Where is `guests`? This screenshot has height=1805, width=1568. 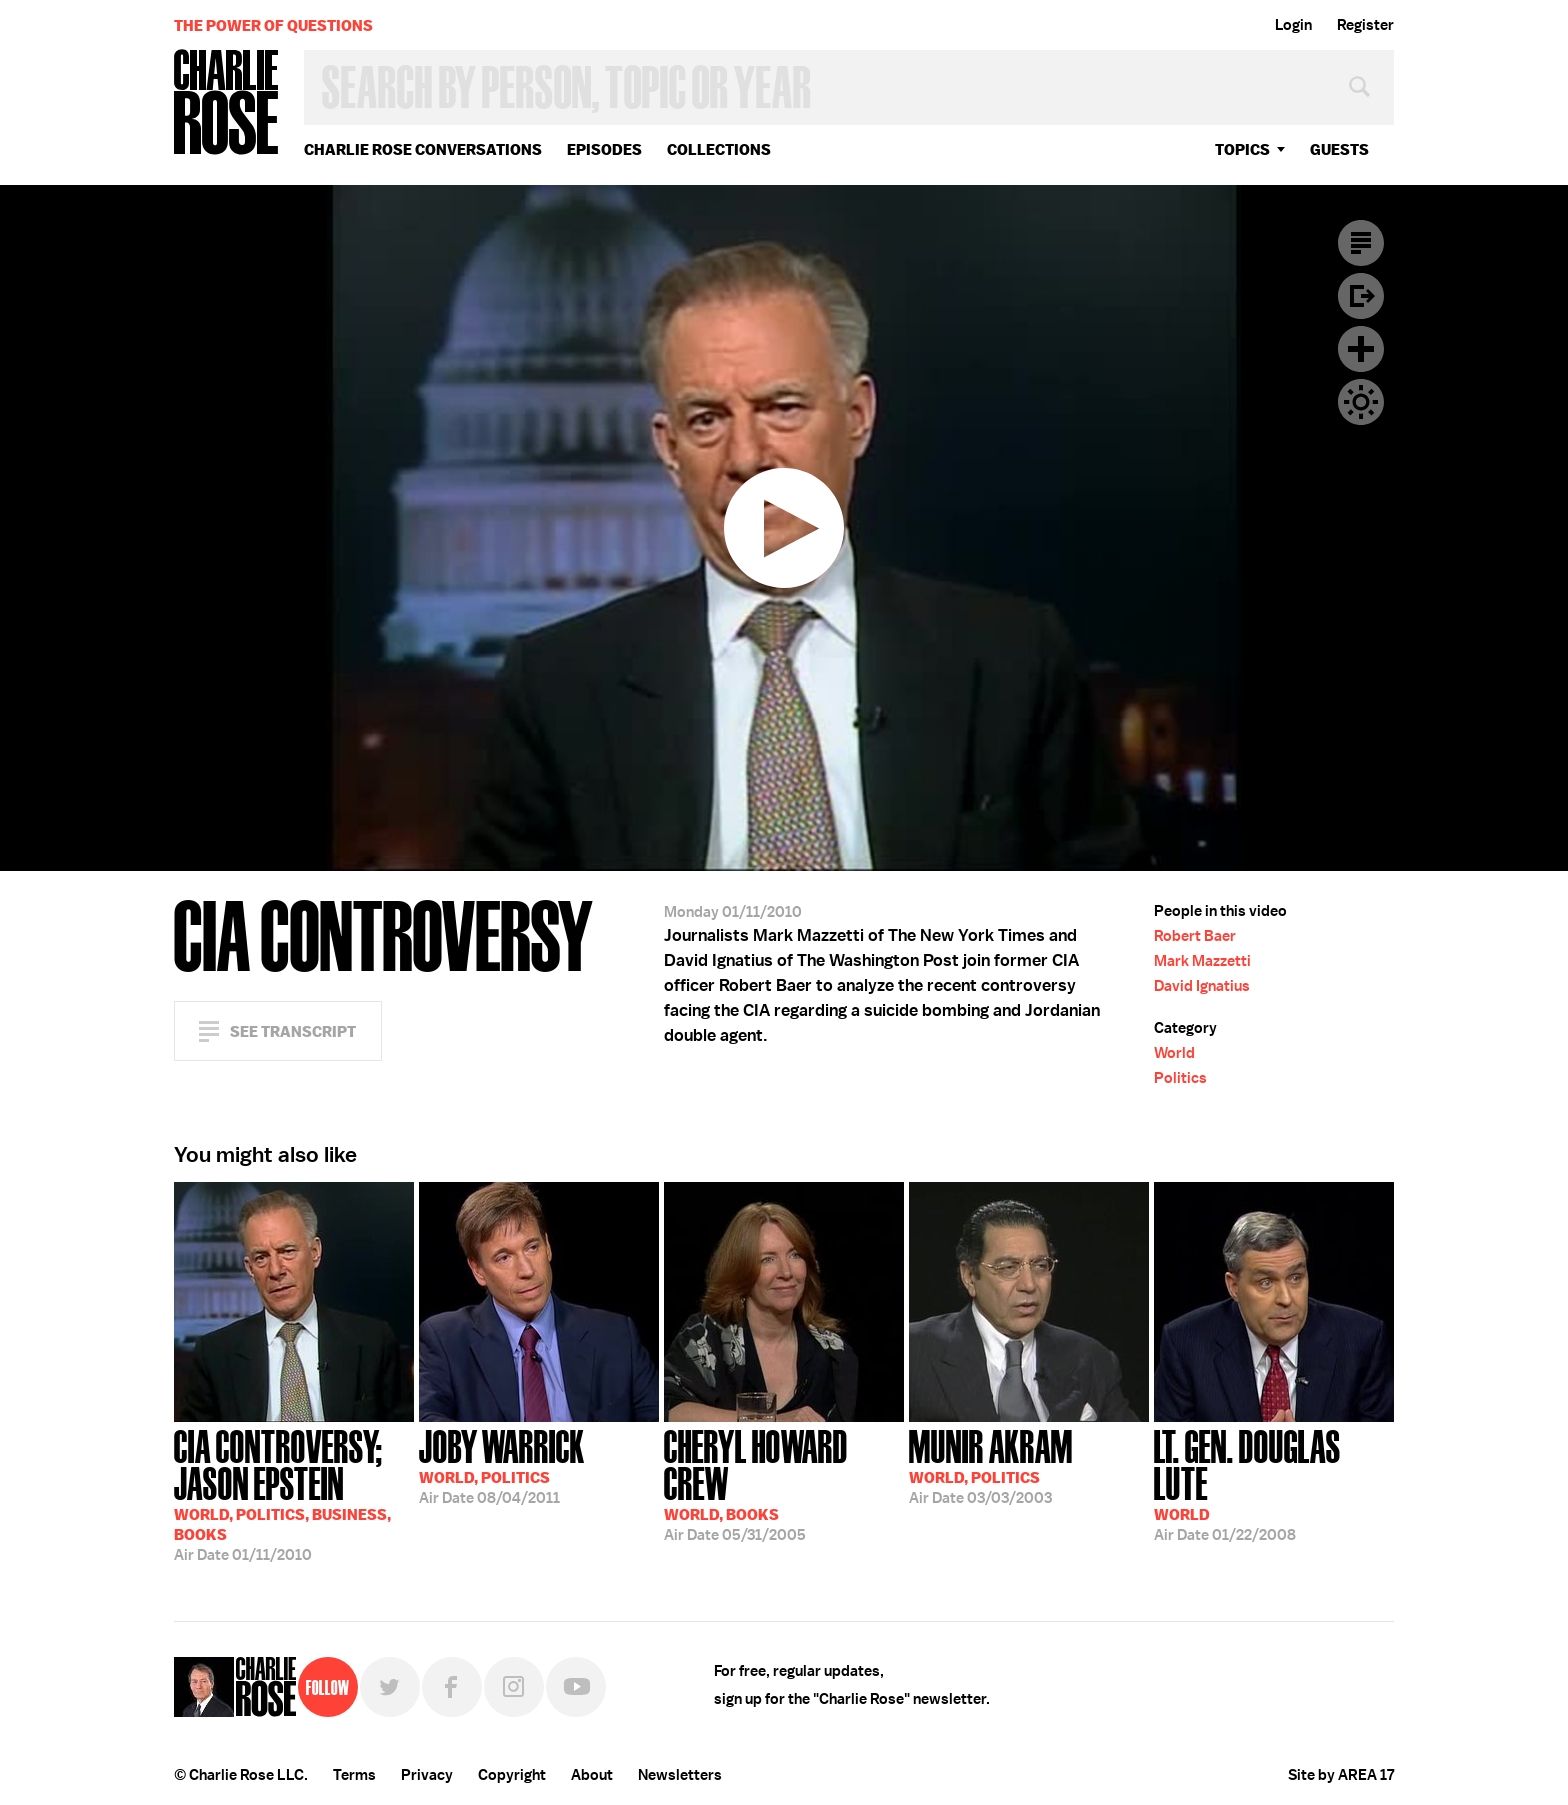
guests is located at coordinates (1339, 149).